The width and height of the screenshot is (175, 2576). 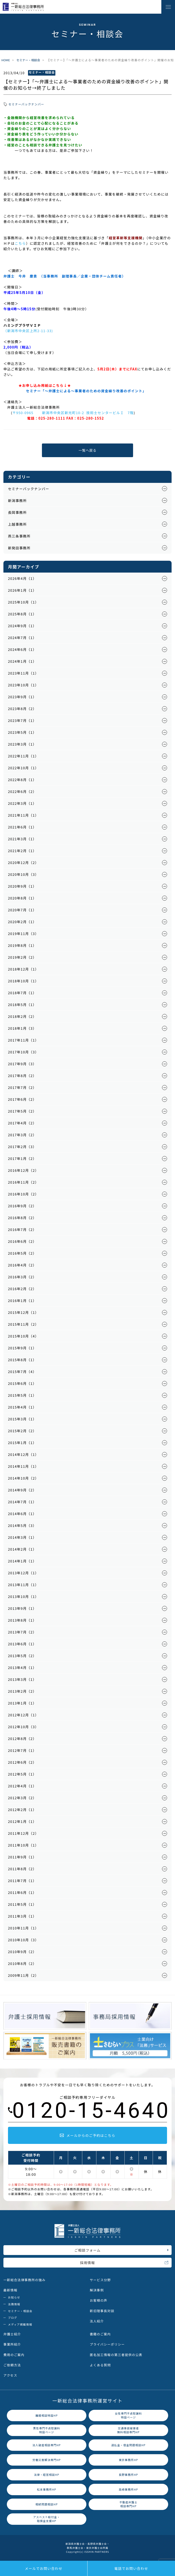 I want to click on 2015年6月（1）, so click(x=22, y=1383).